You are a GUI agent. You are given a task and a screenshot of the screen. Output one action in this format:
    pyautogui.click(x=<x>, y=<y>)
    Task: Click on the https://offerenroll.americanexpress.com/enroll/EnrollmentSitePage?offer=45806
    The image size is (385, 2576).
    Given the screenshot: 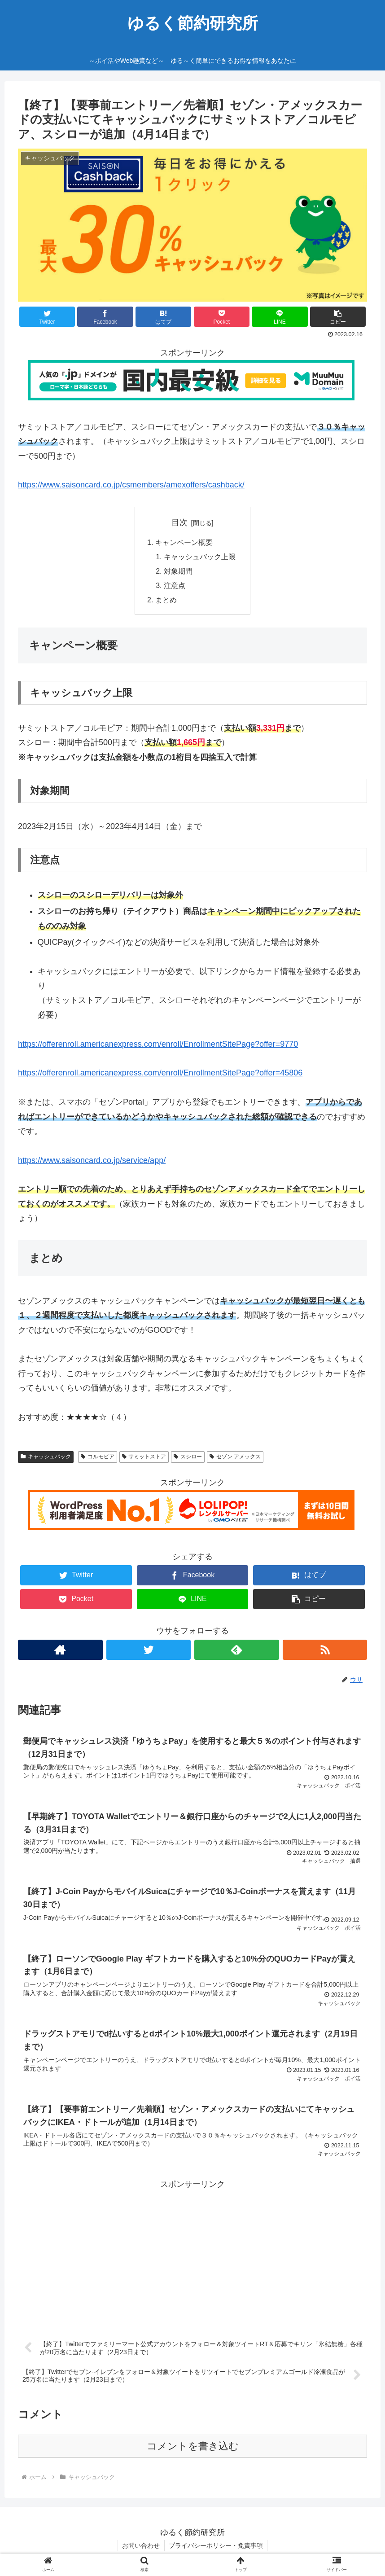 What is the action you would take?
    pyautogui.click(x=160, y=1074)
    